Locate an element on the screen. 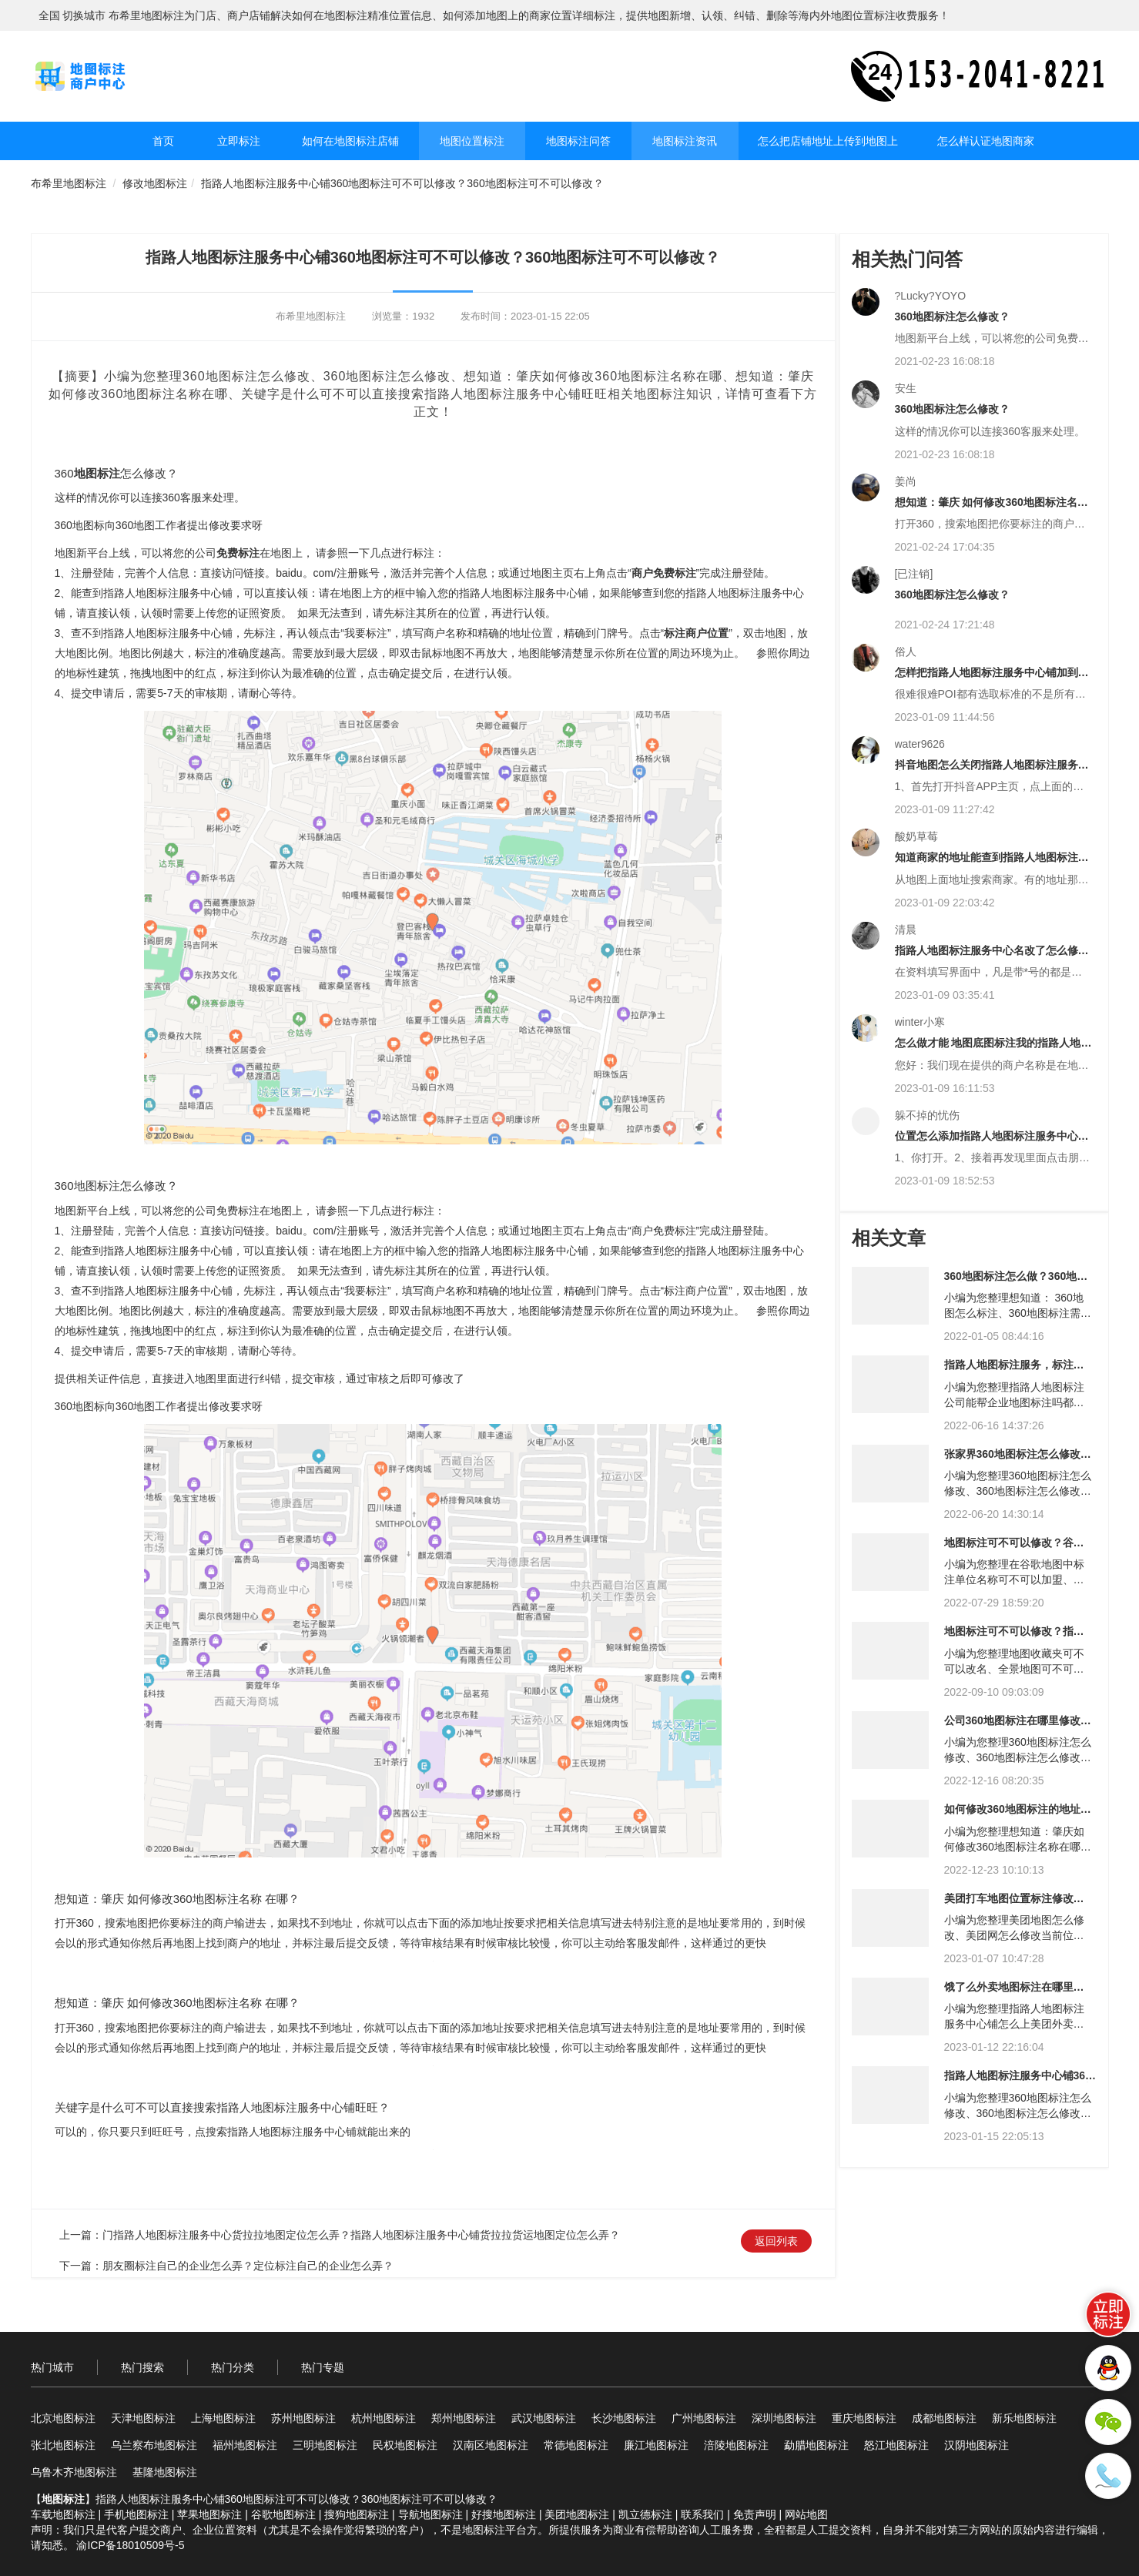  汉阴地图标注 is located at coordinates (976, 2445).